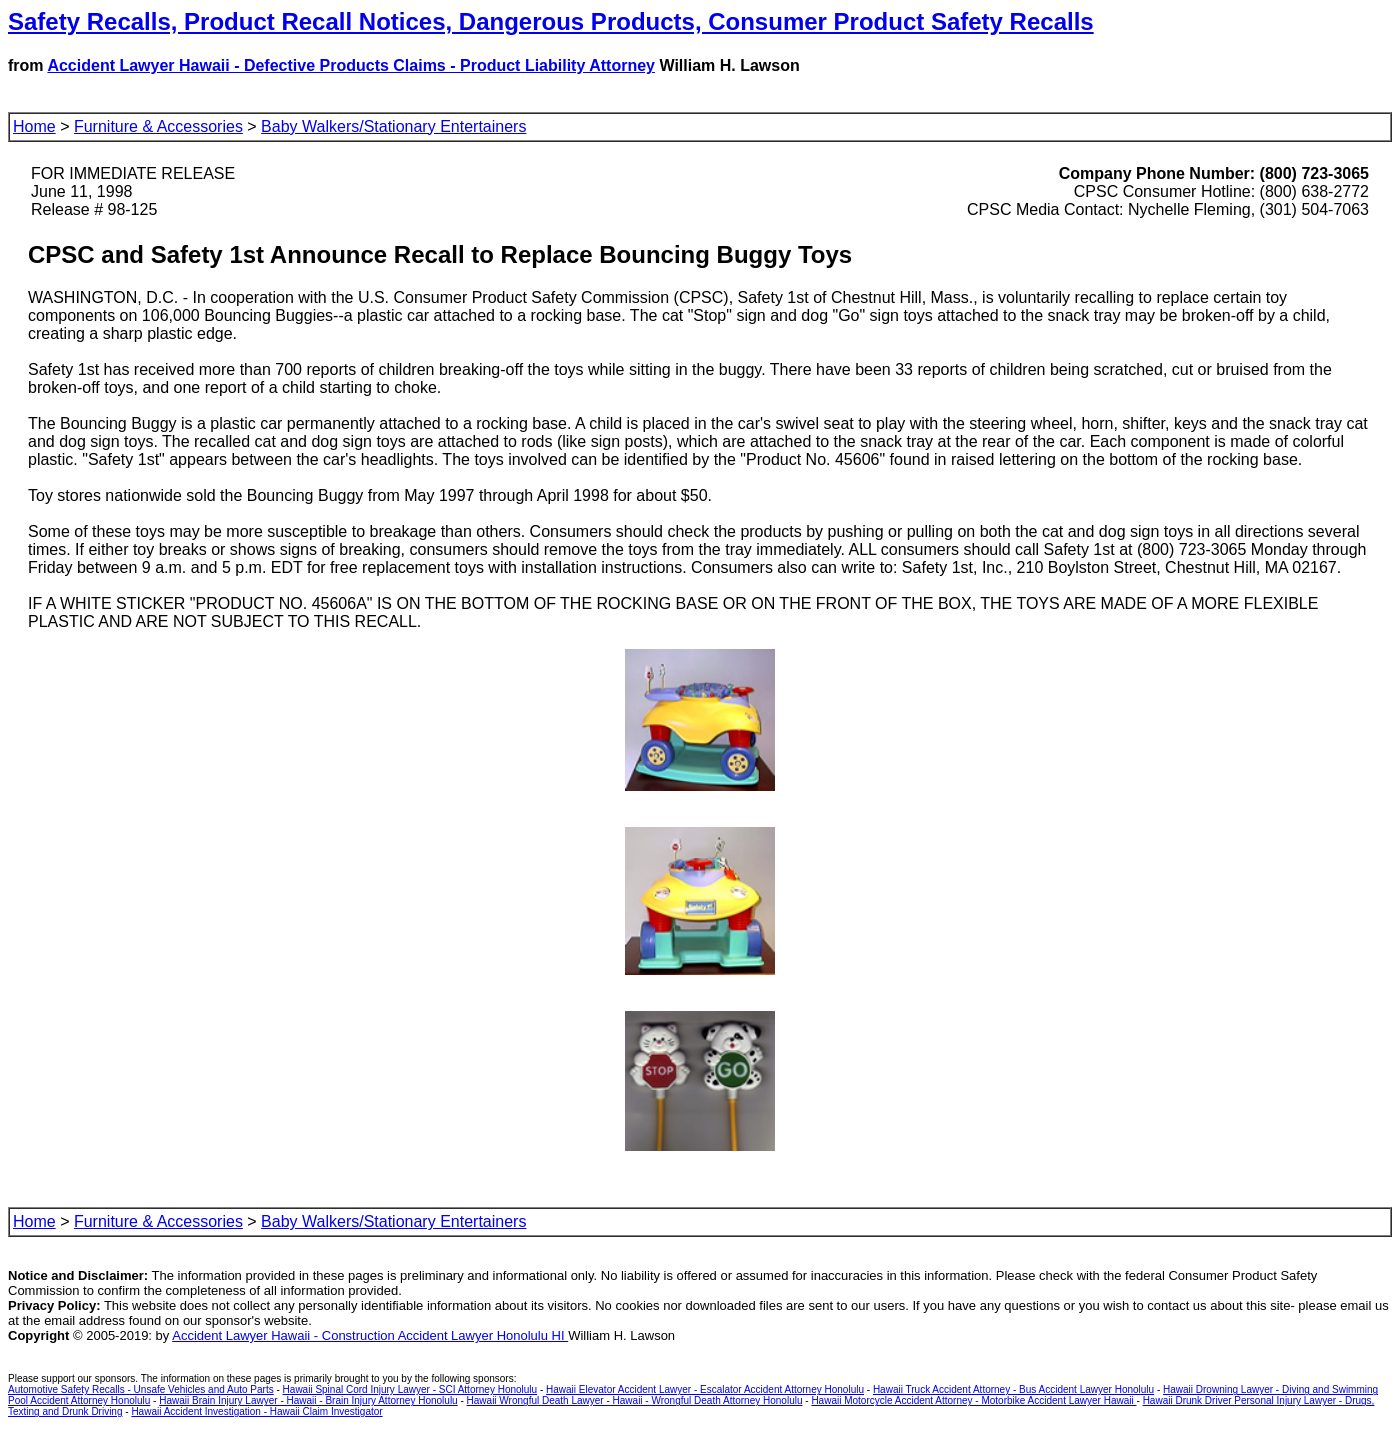 The height and width of the screenshot is (1440, 1400). What do you see at coordinates (393, 126) in the screenshot?
I see `Baby Walkers/Stationary Entertainers` at bounding box center [393, 126].